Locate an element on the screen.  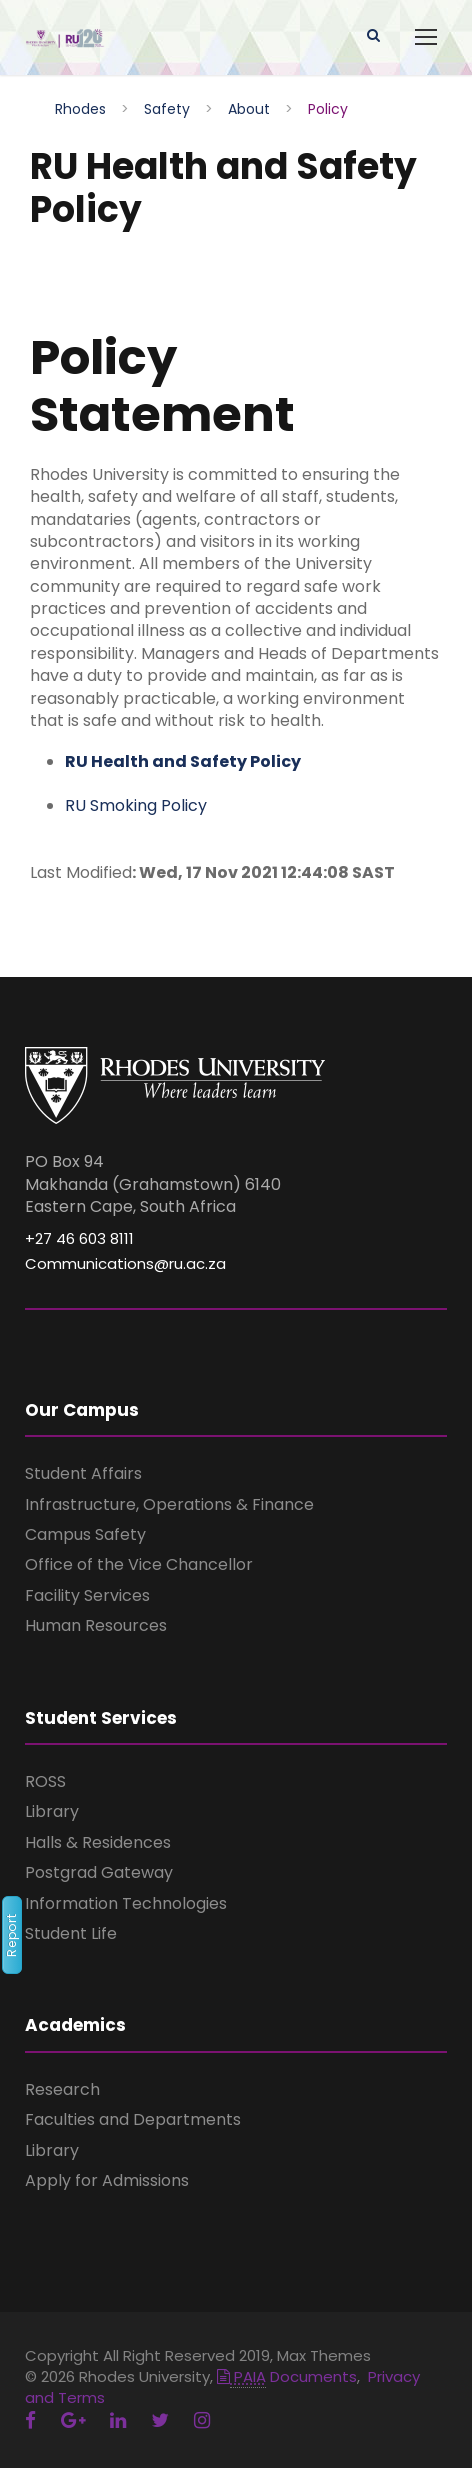
Apply for Admissions is located at coordinates (107, 2180).